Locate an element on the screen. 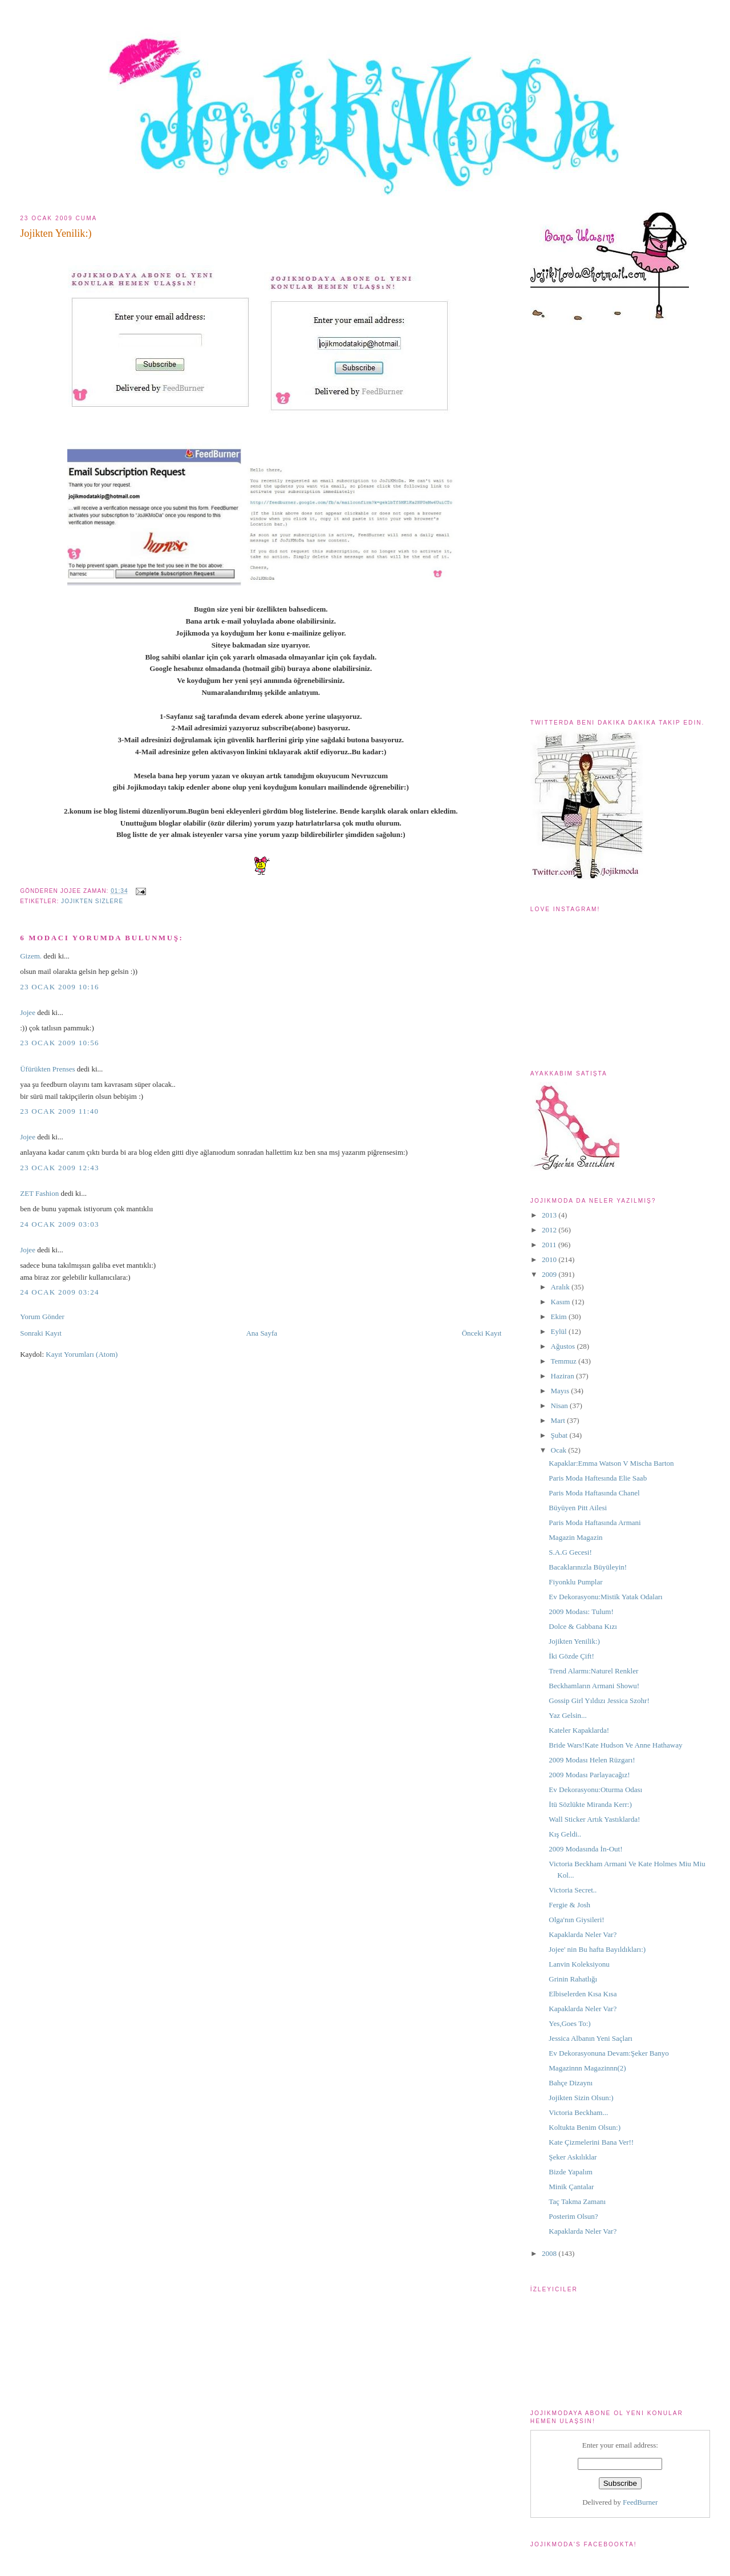 The width and height of the screenshot is (730, 2576). 2009 is located at coordinates (550, 1274).